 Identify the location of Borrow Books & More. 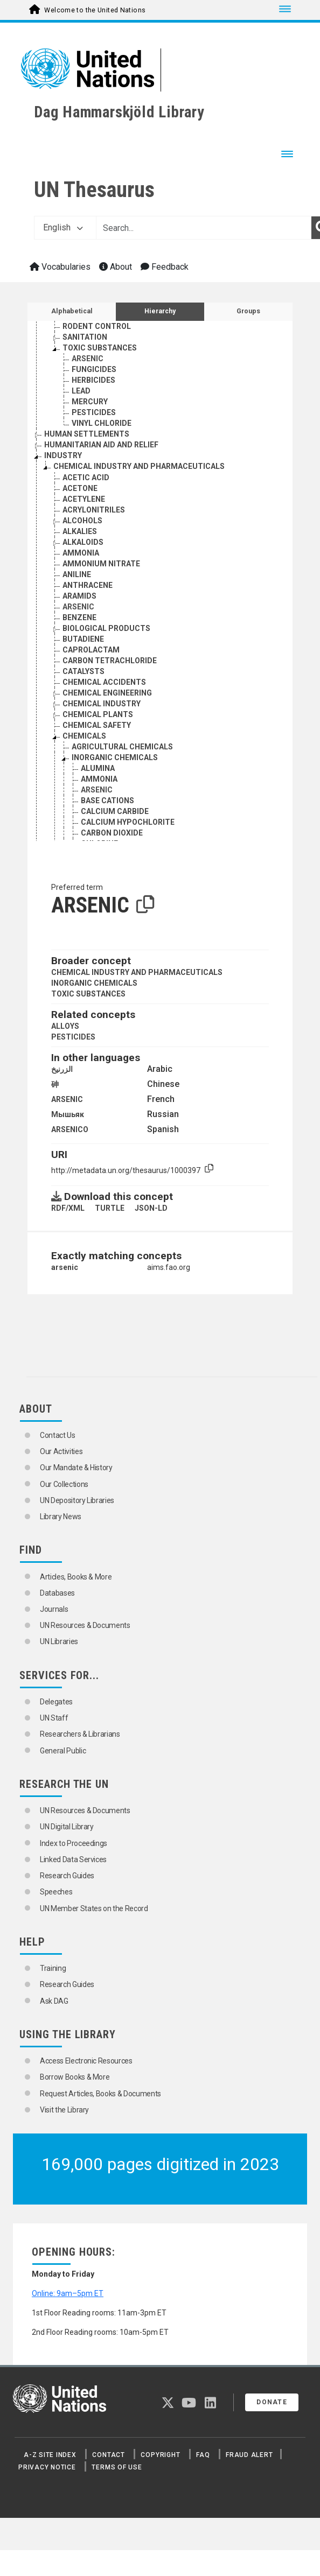
(74, 2077).